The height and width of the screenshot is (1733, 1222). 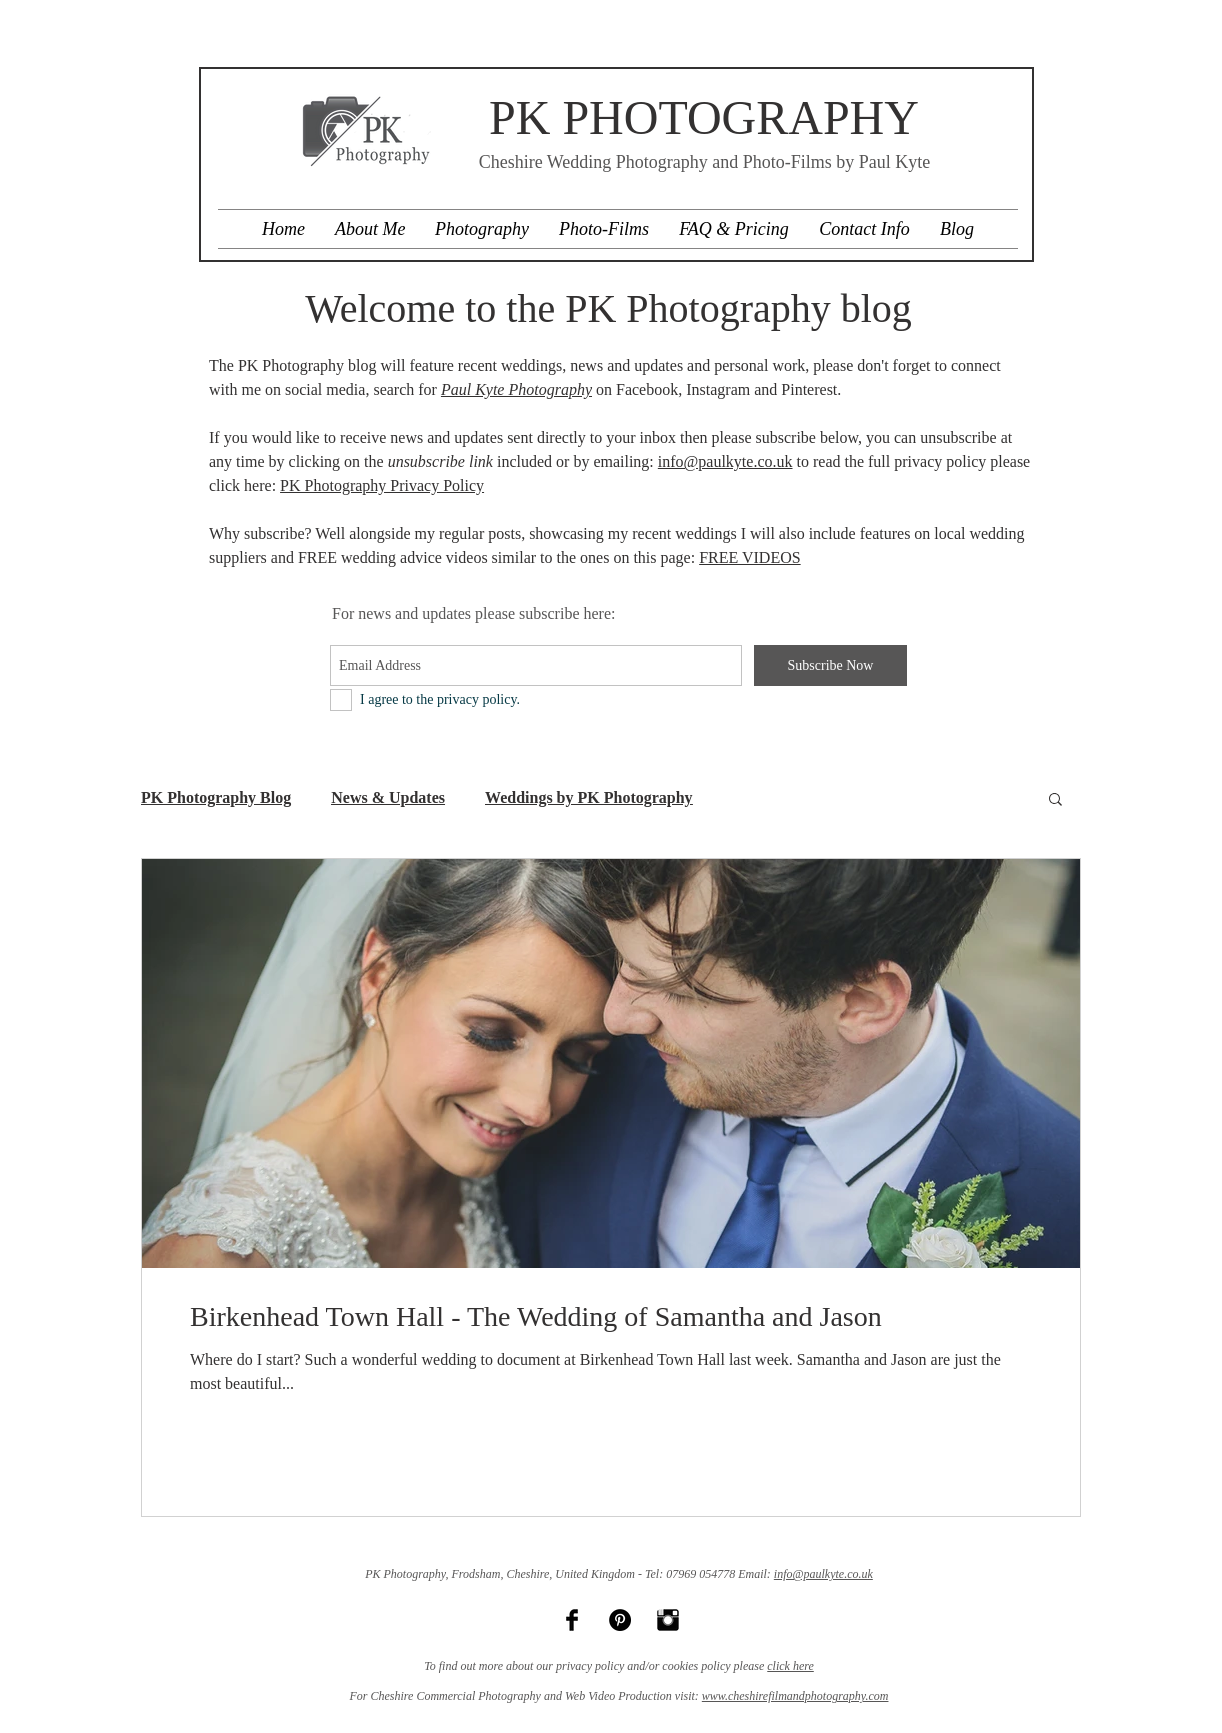 What do you see at coordinates (795, 1696) in the screenshot?
I see `www.cheshirefilmandphotography.com` at bounding box center [795, 1696].